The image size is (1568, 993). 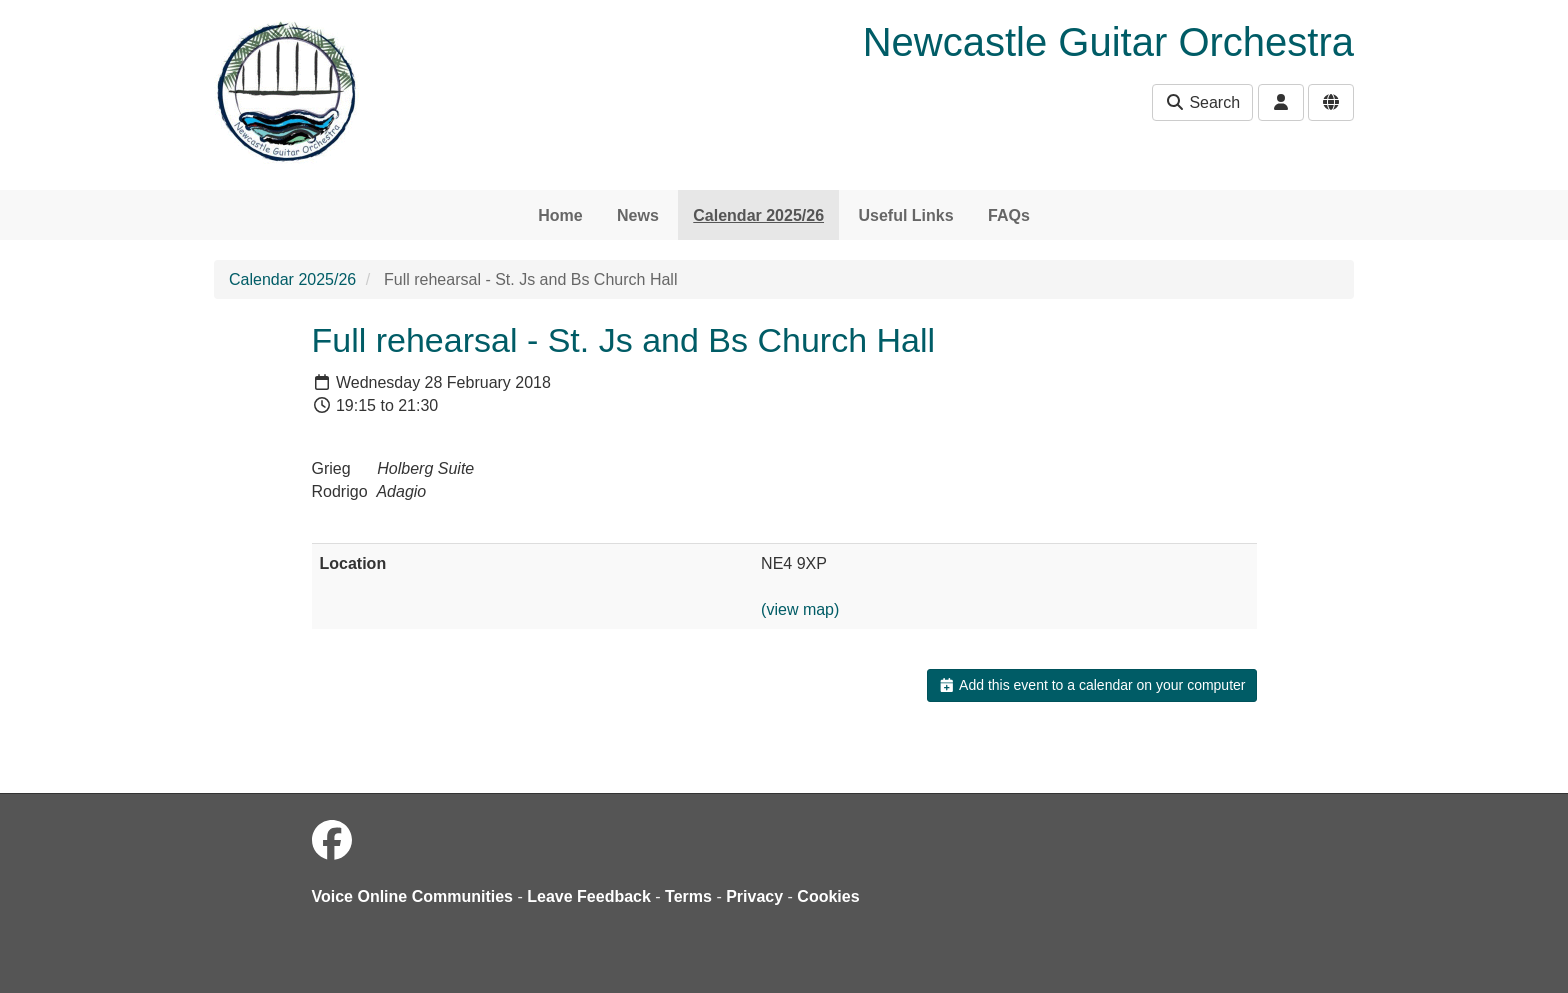 What do you see at coordinates (589, 896) in the screenshot?
I see `Leave Feedback` at bounding box center [589, 896].